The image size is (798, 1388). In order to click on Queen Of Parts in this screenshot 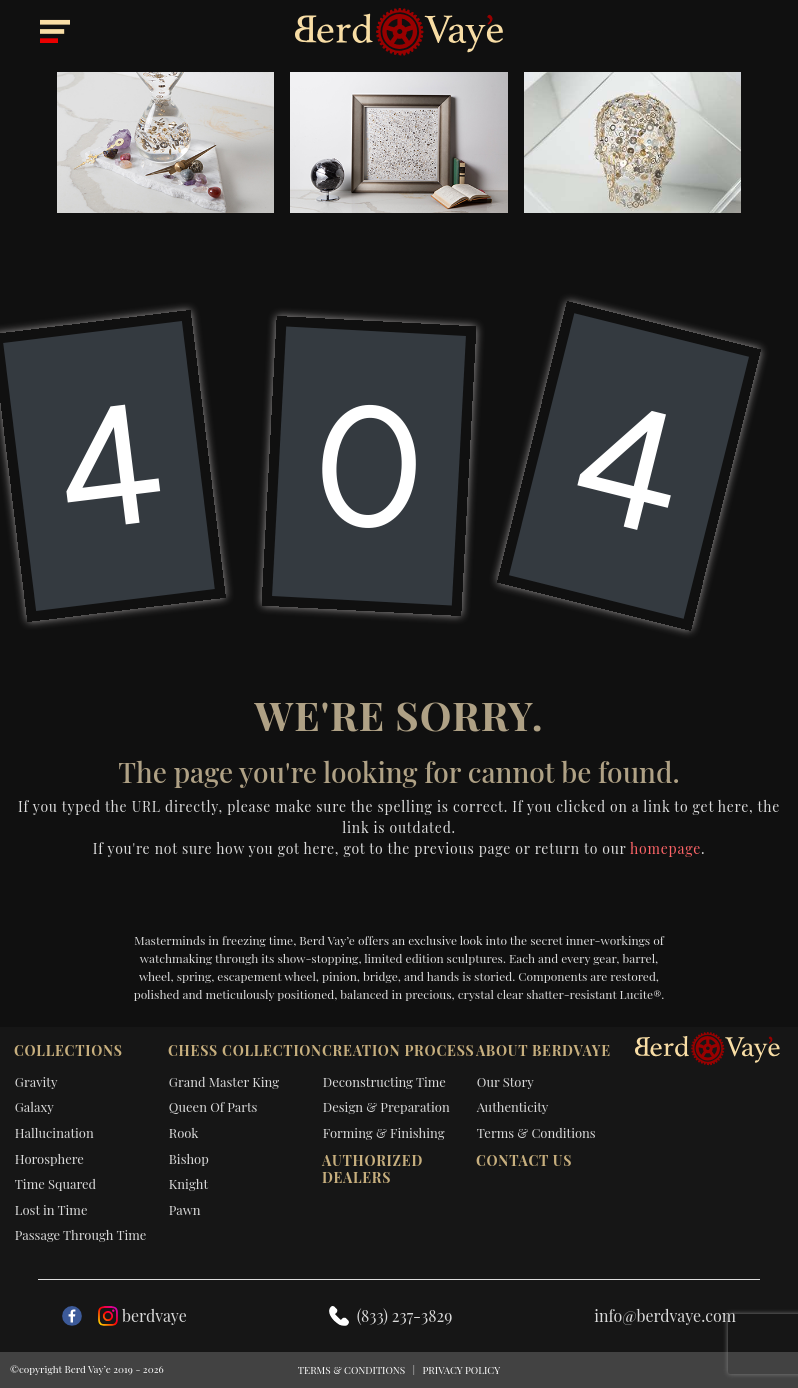, I will do `click(213, 1106)`.